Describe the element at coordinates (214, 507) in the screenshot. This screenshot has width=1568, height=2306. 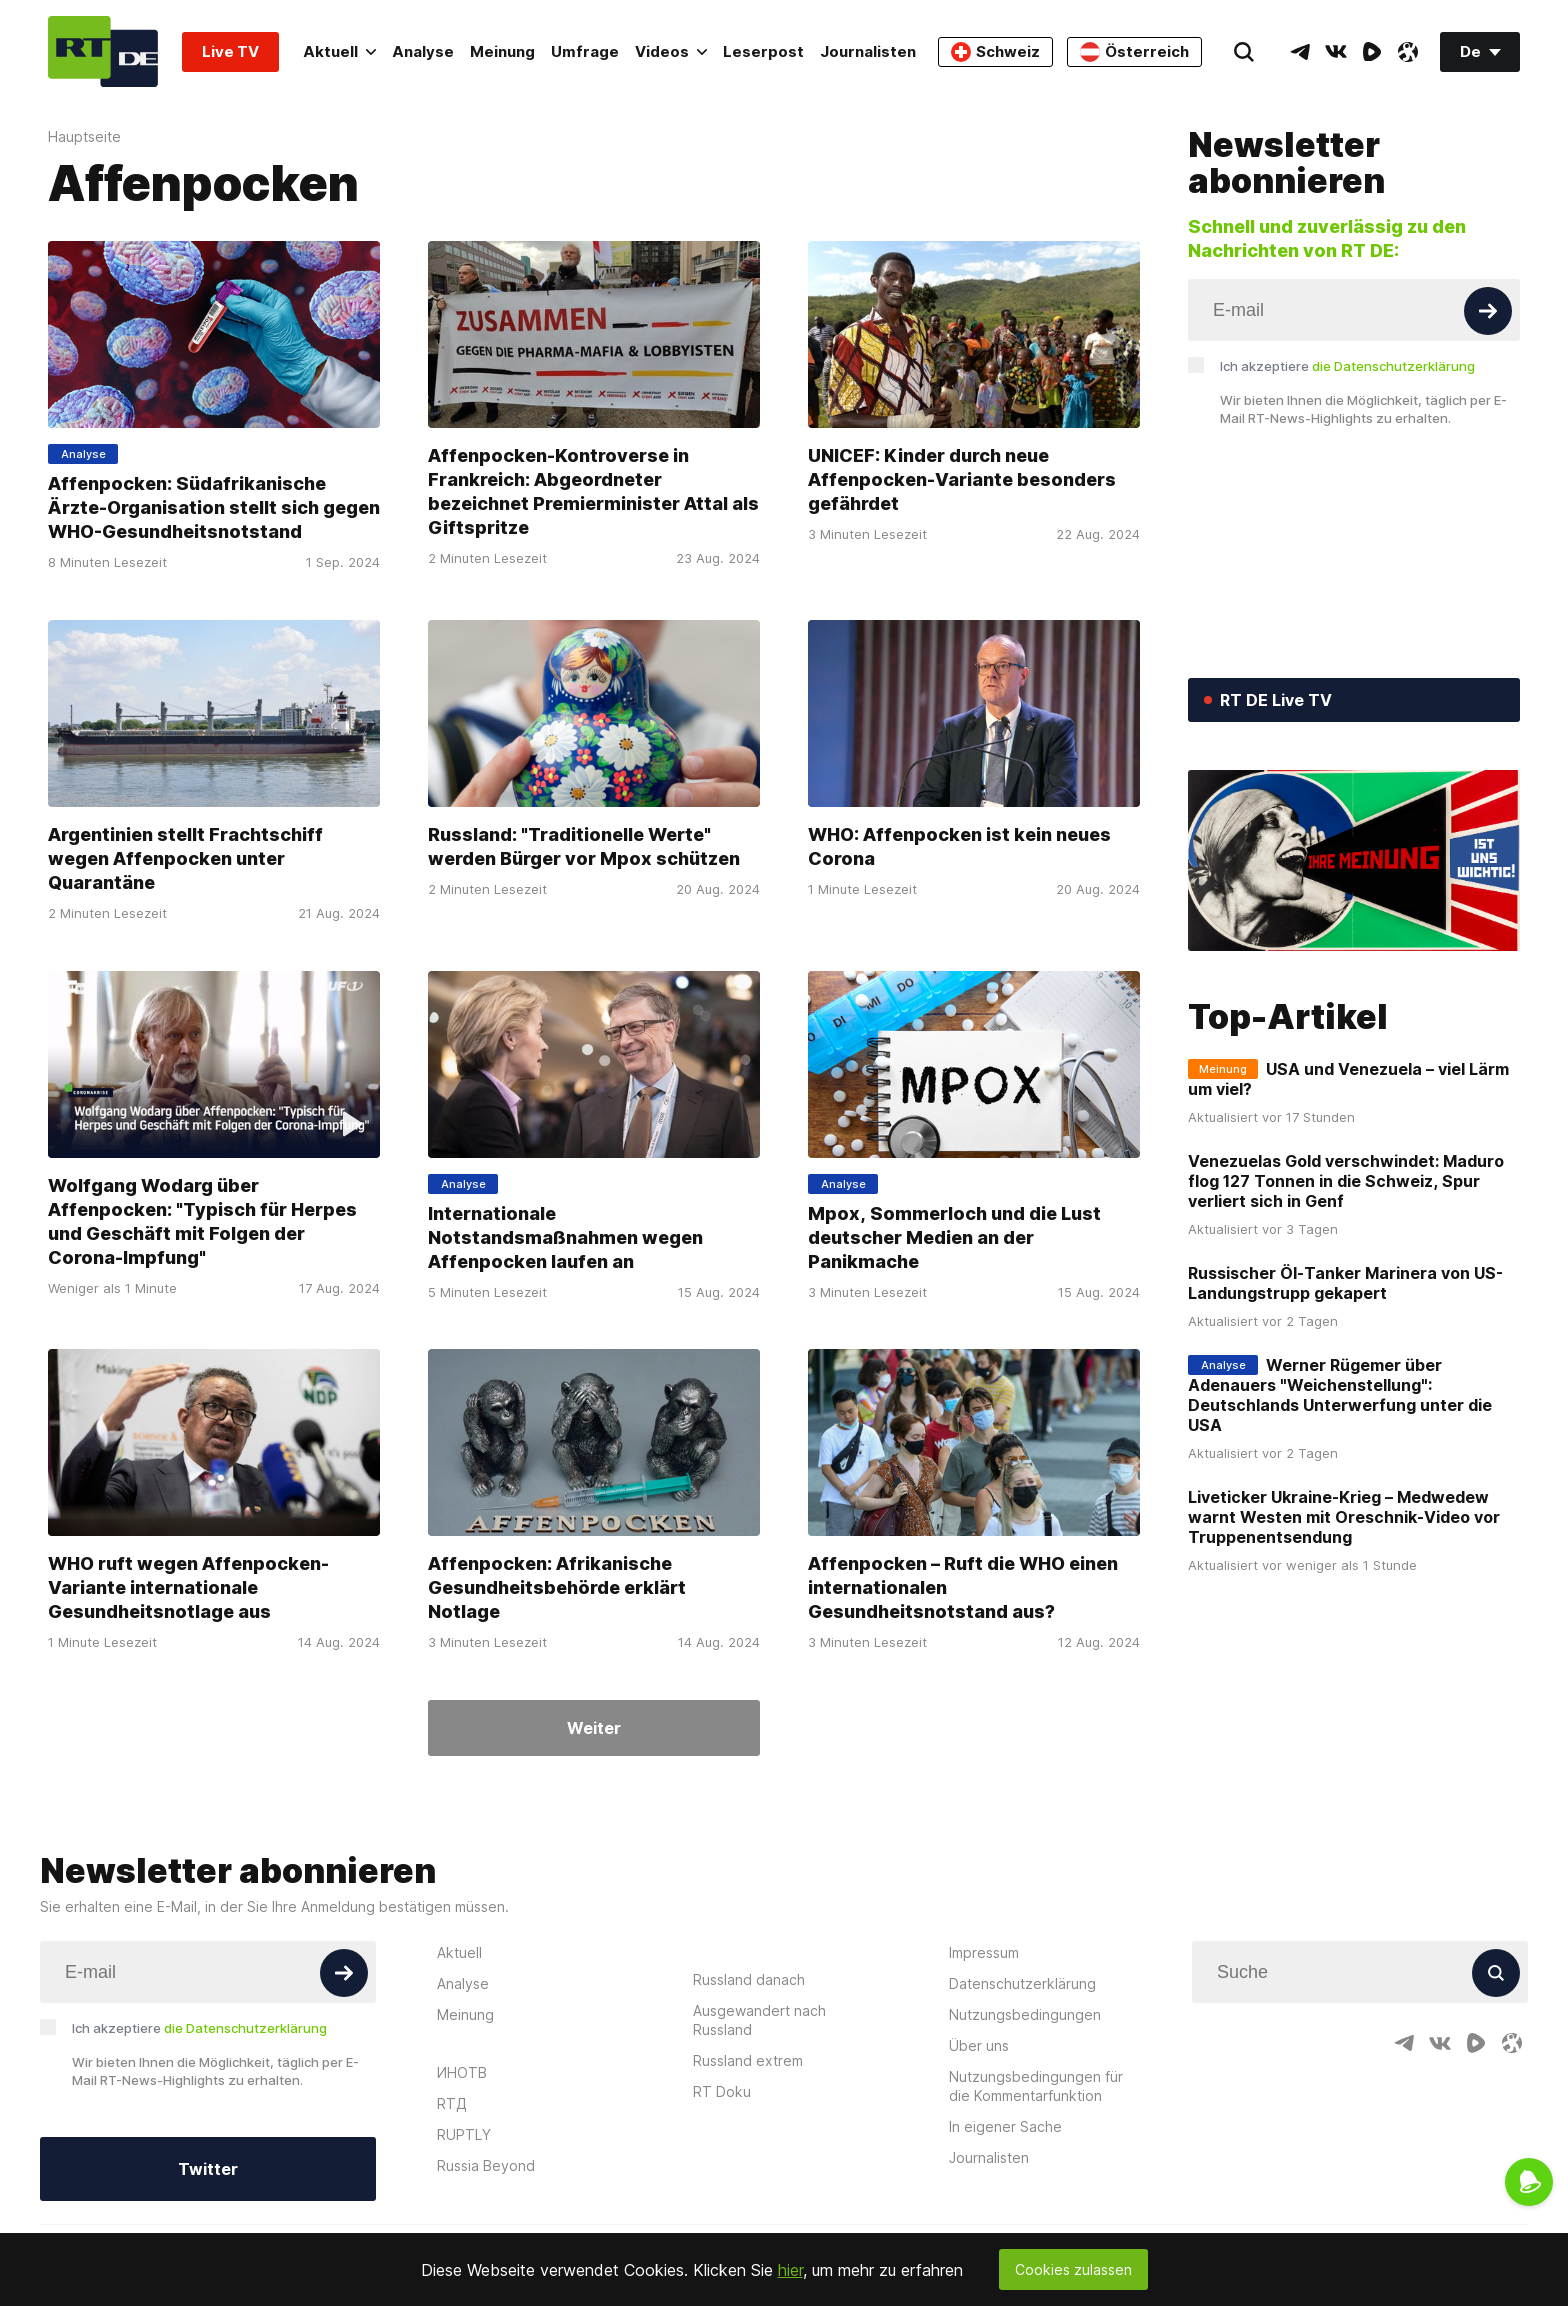
I see `Affenpocken: Südafrikanische Ärzte-Organisation stellt sich gegen WHO-Gesundheitsnotstand` at that location.